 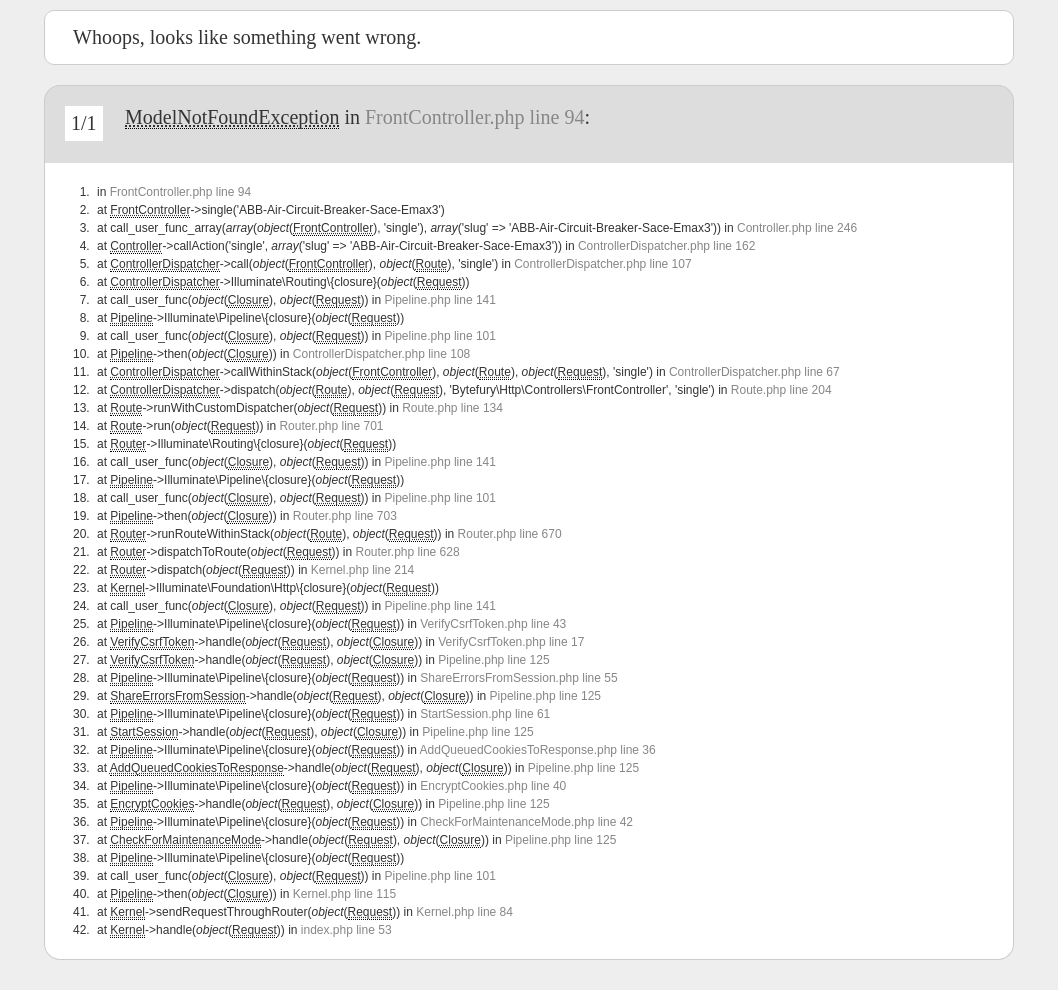 I want to click on ControllerDispatcher.php line 108, so click(x=381, y=354).